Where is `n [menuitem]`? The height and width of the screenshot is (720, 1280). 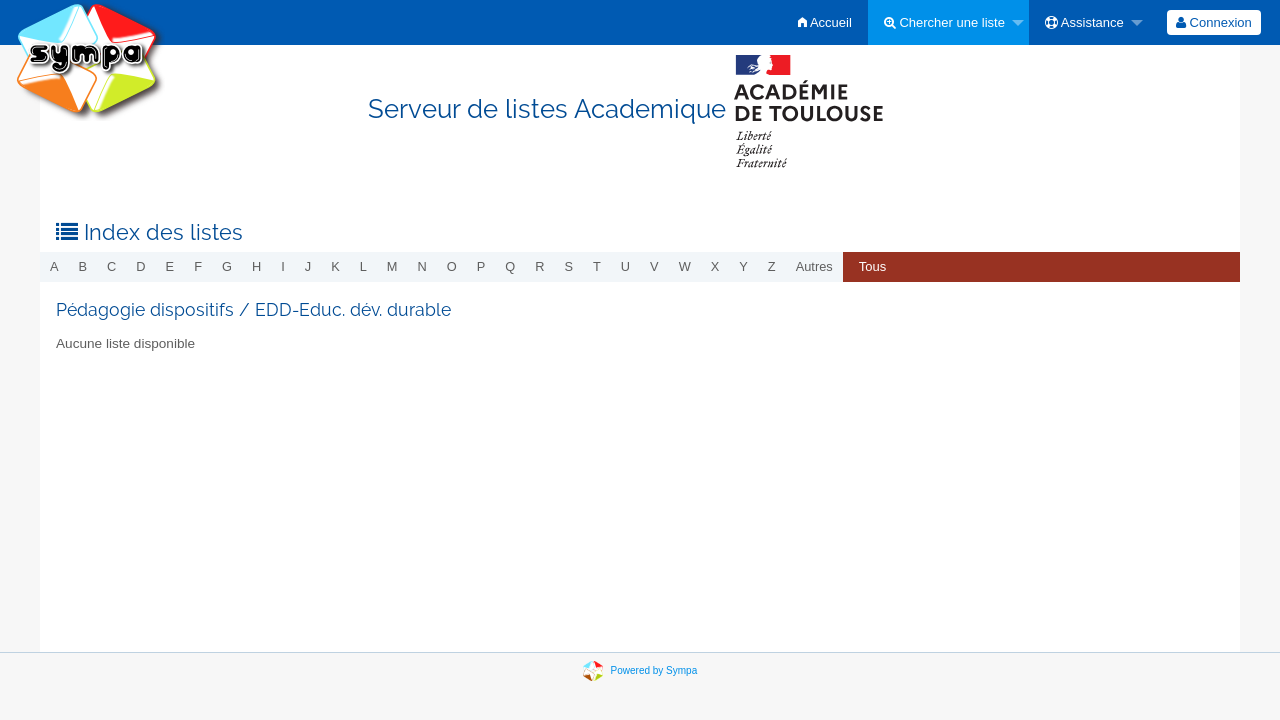 n [menuitem] is located at coordinates (422, 266).